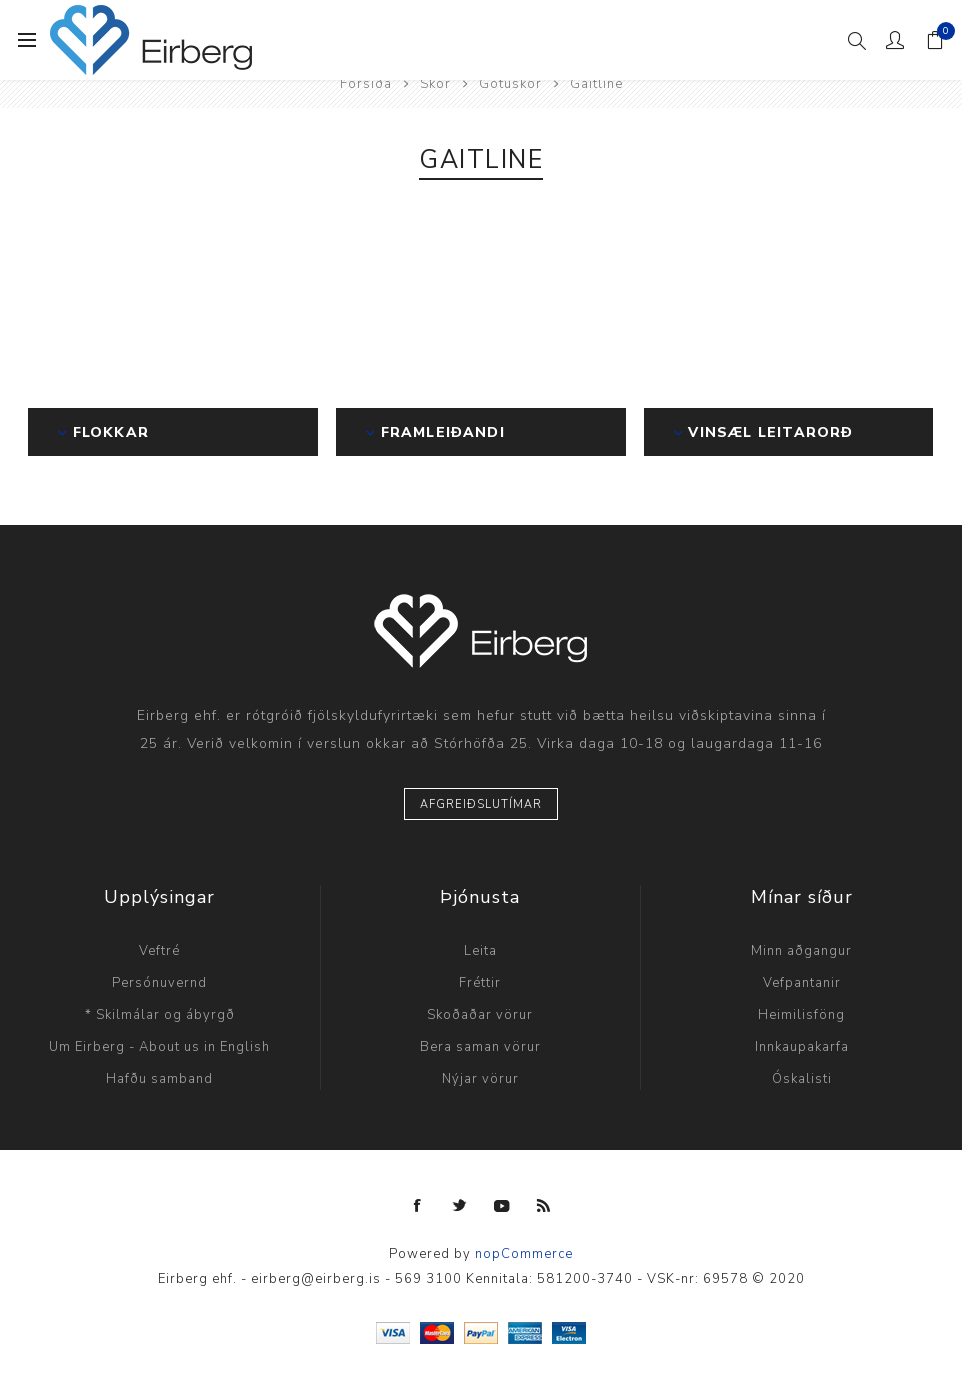  I want to click on [YouTube], so click(502, 1206).